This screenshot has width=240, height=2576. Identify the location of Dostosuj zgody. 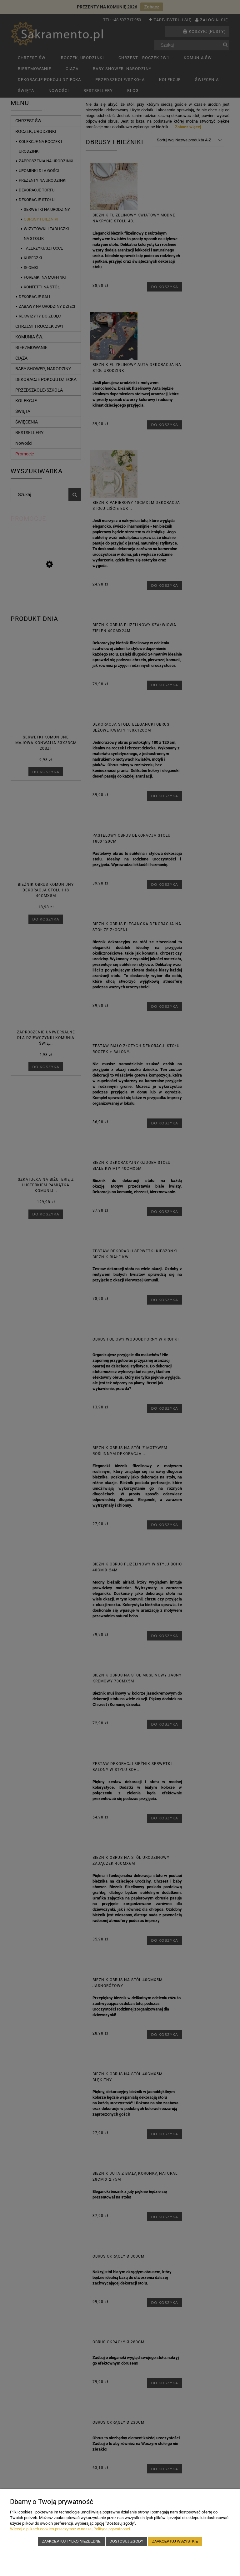
(126, 2541).